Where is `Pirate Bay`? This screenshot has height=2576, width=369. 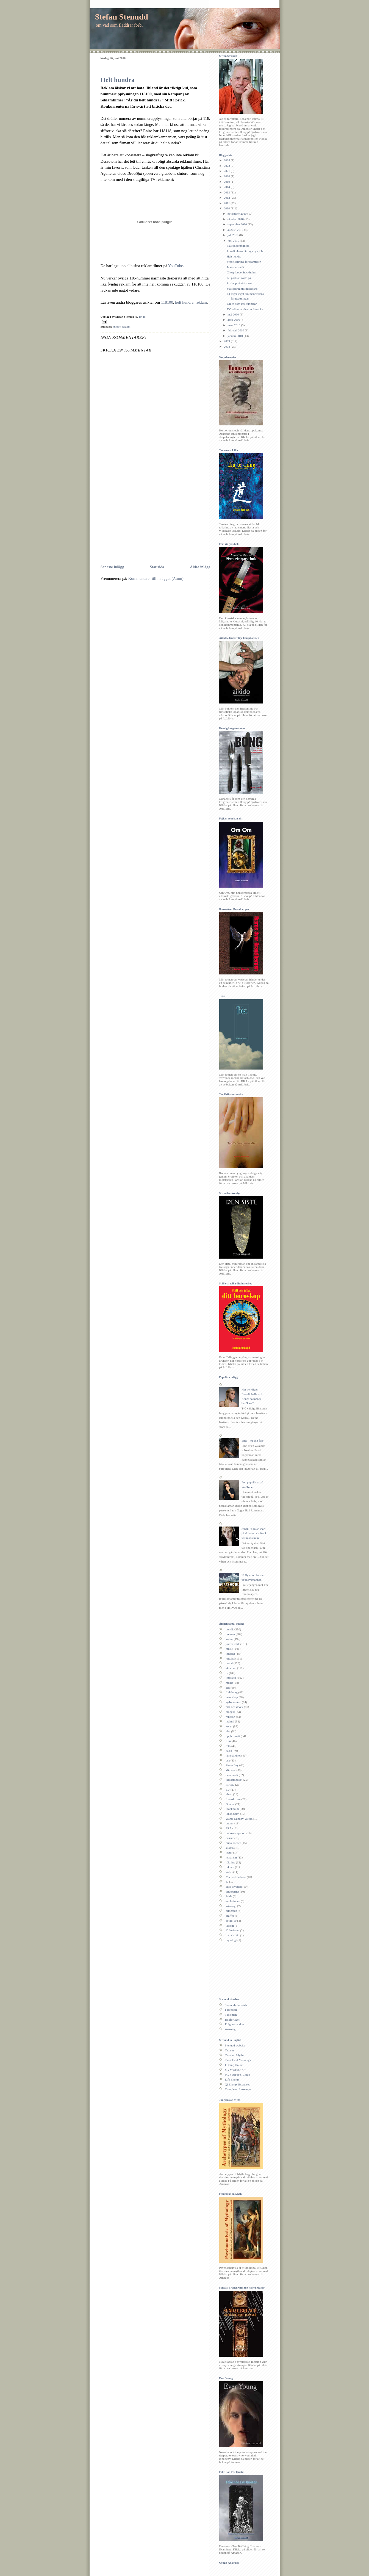 Pirate Bay is located at coordinates (232, 1765).